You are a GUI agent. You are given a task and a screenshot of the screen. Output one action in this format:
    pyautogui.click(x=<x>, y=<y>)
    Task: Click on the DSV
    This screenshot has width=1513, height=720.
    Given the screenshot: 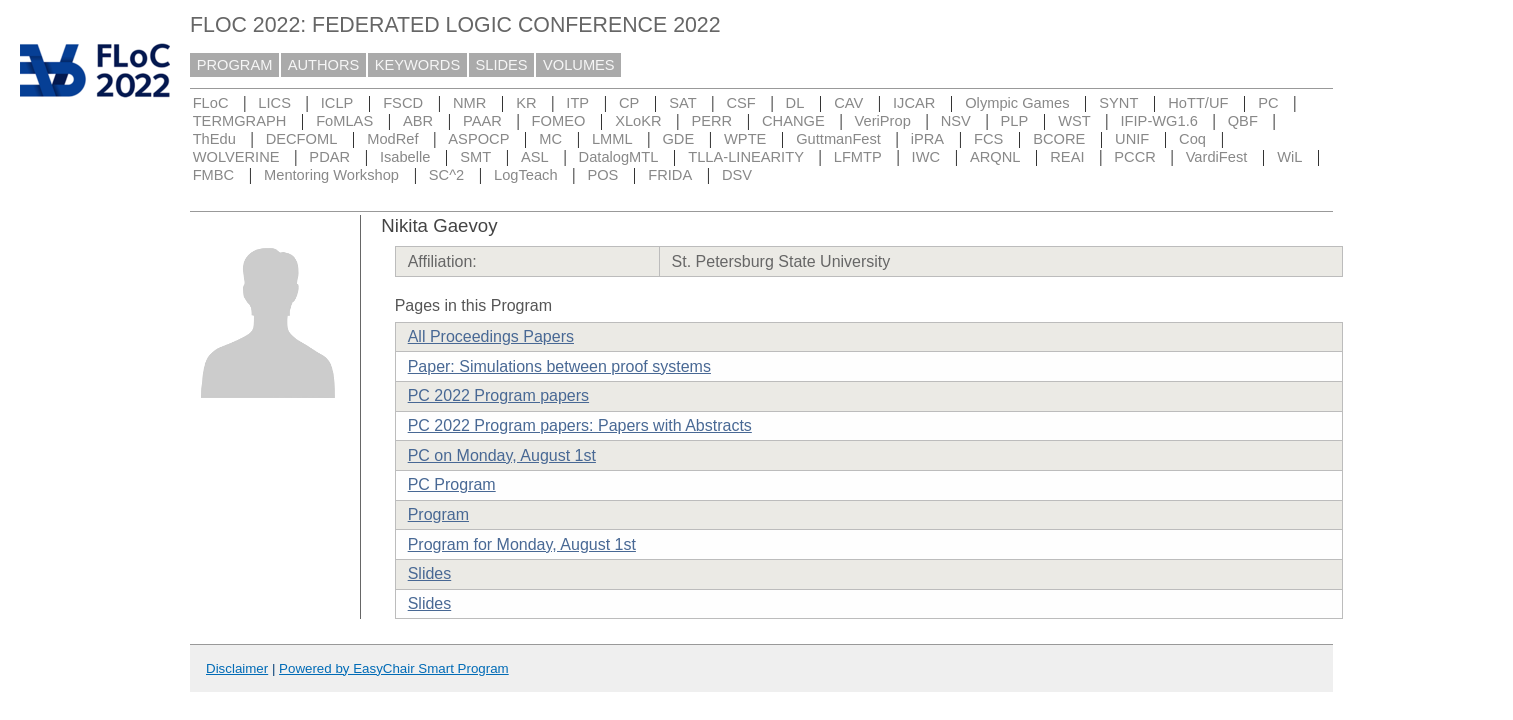 What is the action you would take?
    pyautogui.click(x=737, y=175)
    